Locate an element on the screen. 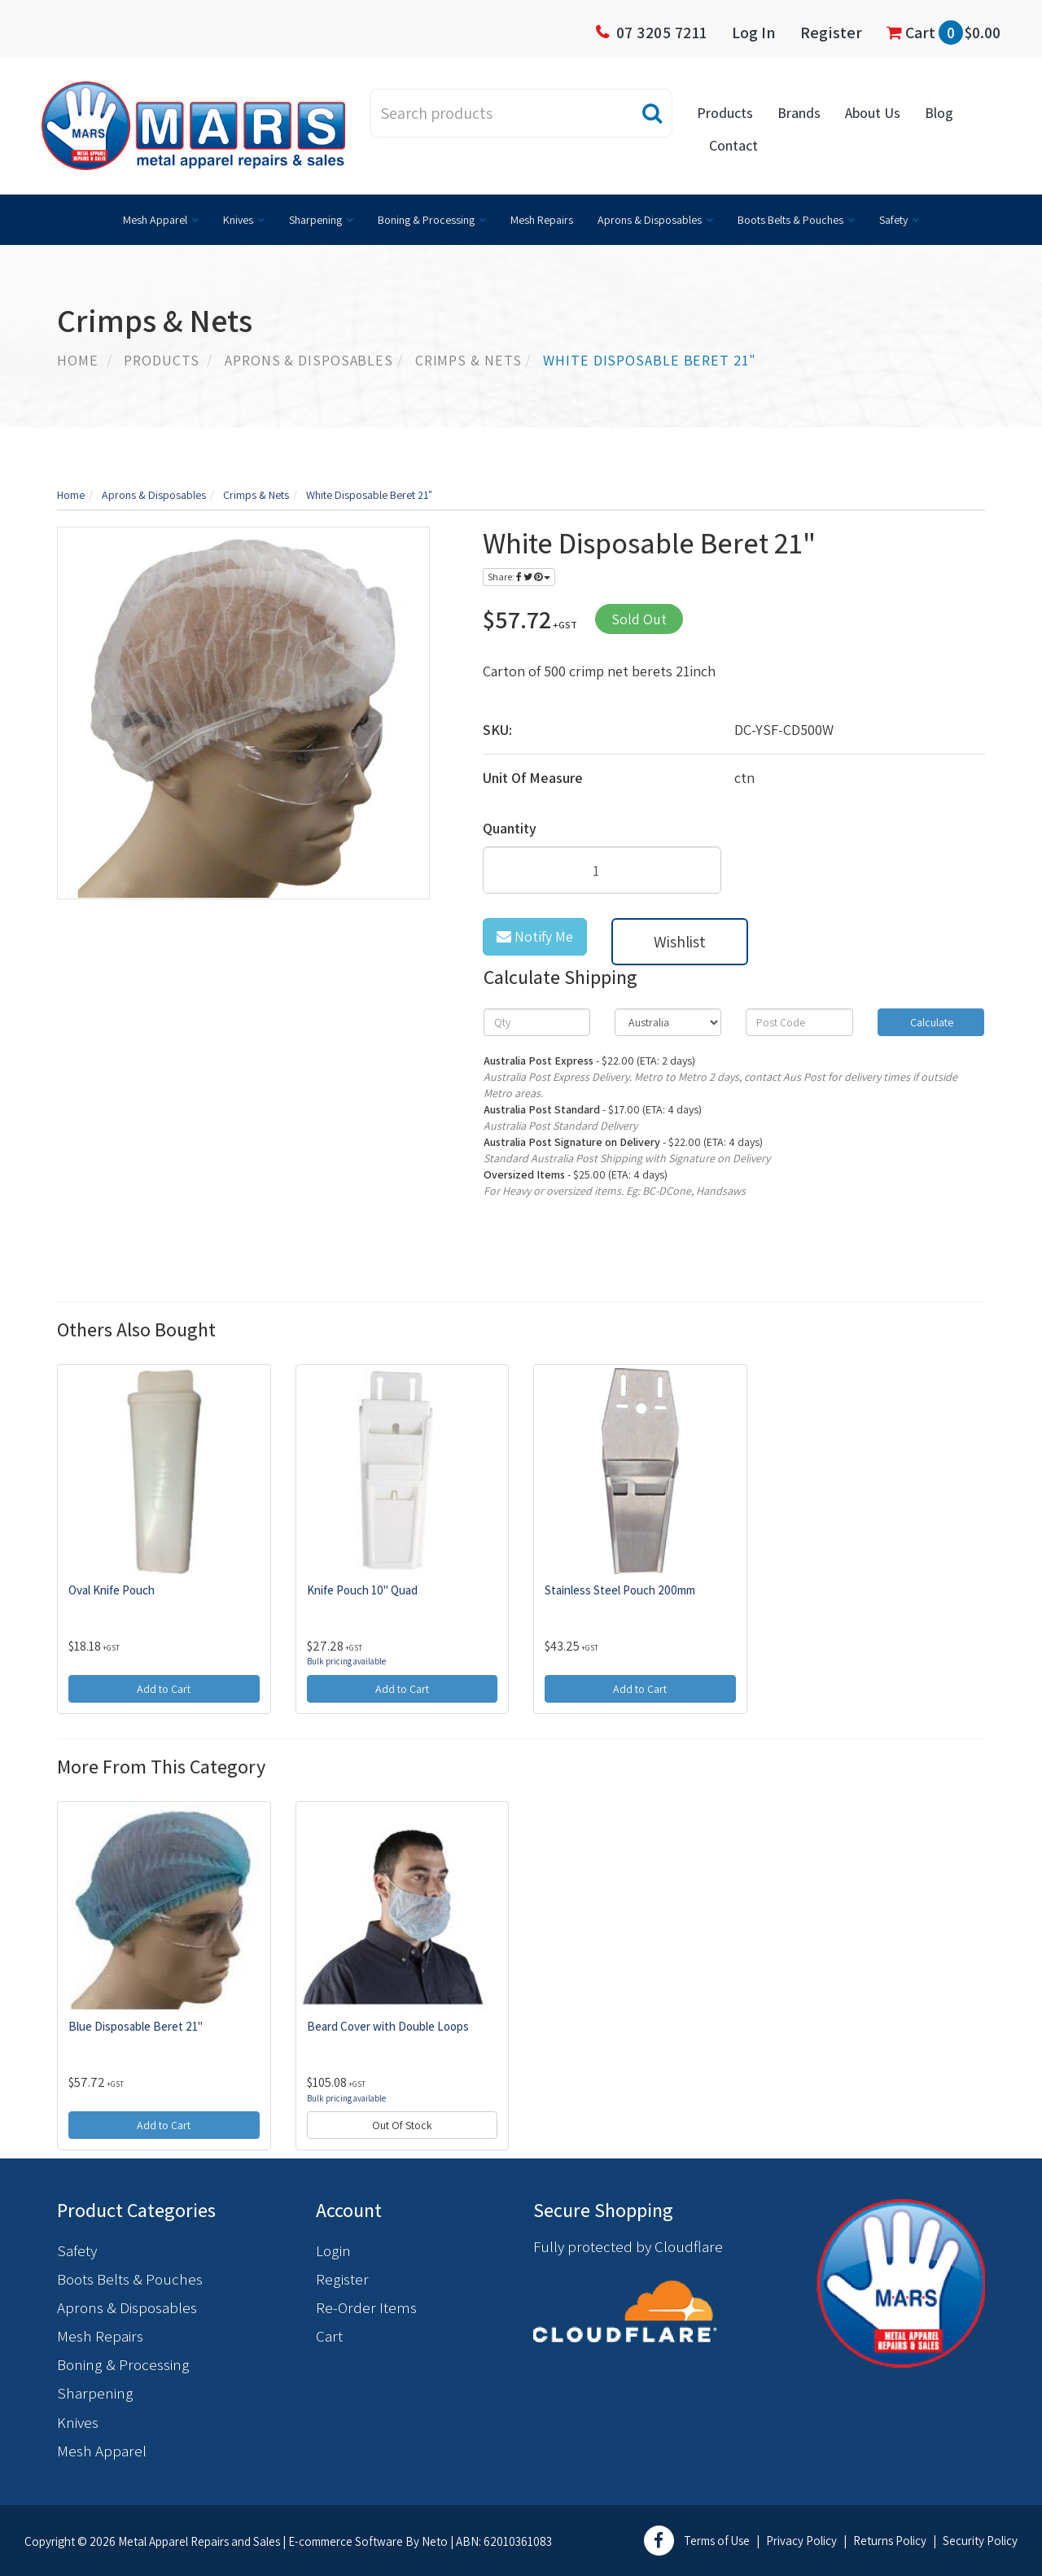 This screenshot has width=1042, height=2576. Out Of Stock is located at coordinates (402, 2125).